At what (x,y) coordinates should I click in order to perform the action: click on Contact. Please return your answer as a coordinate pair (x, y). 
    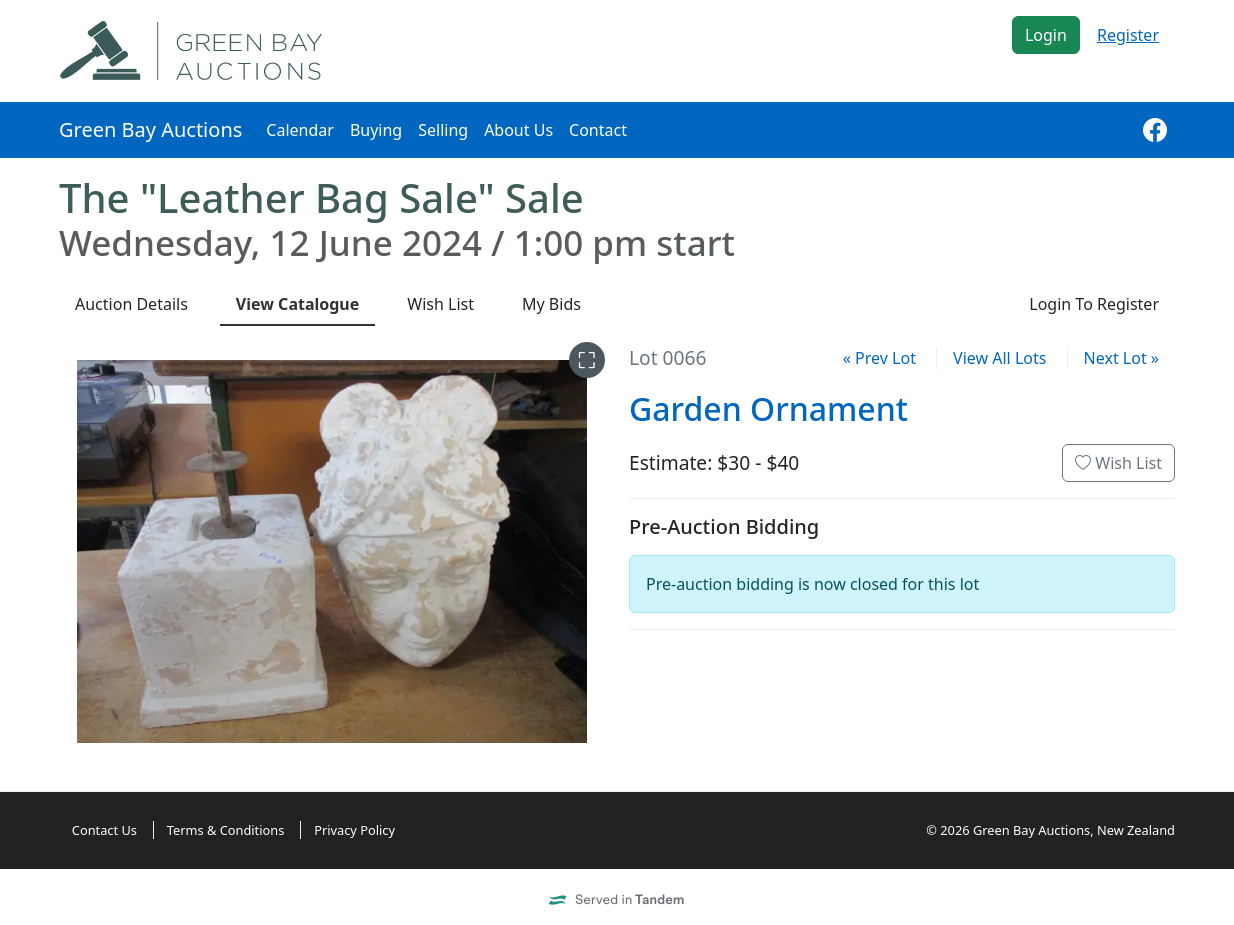
    Looking at the image, I should click on (598, 130).